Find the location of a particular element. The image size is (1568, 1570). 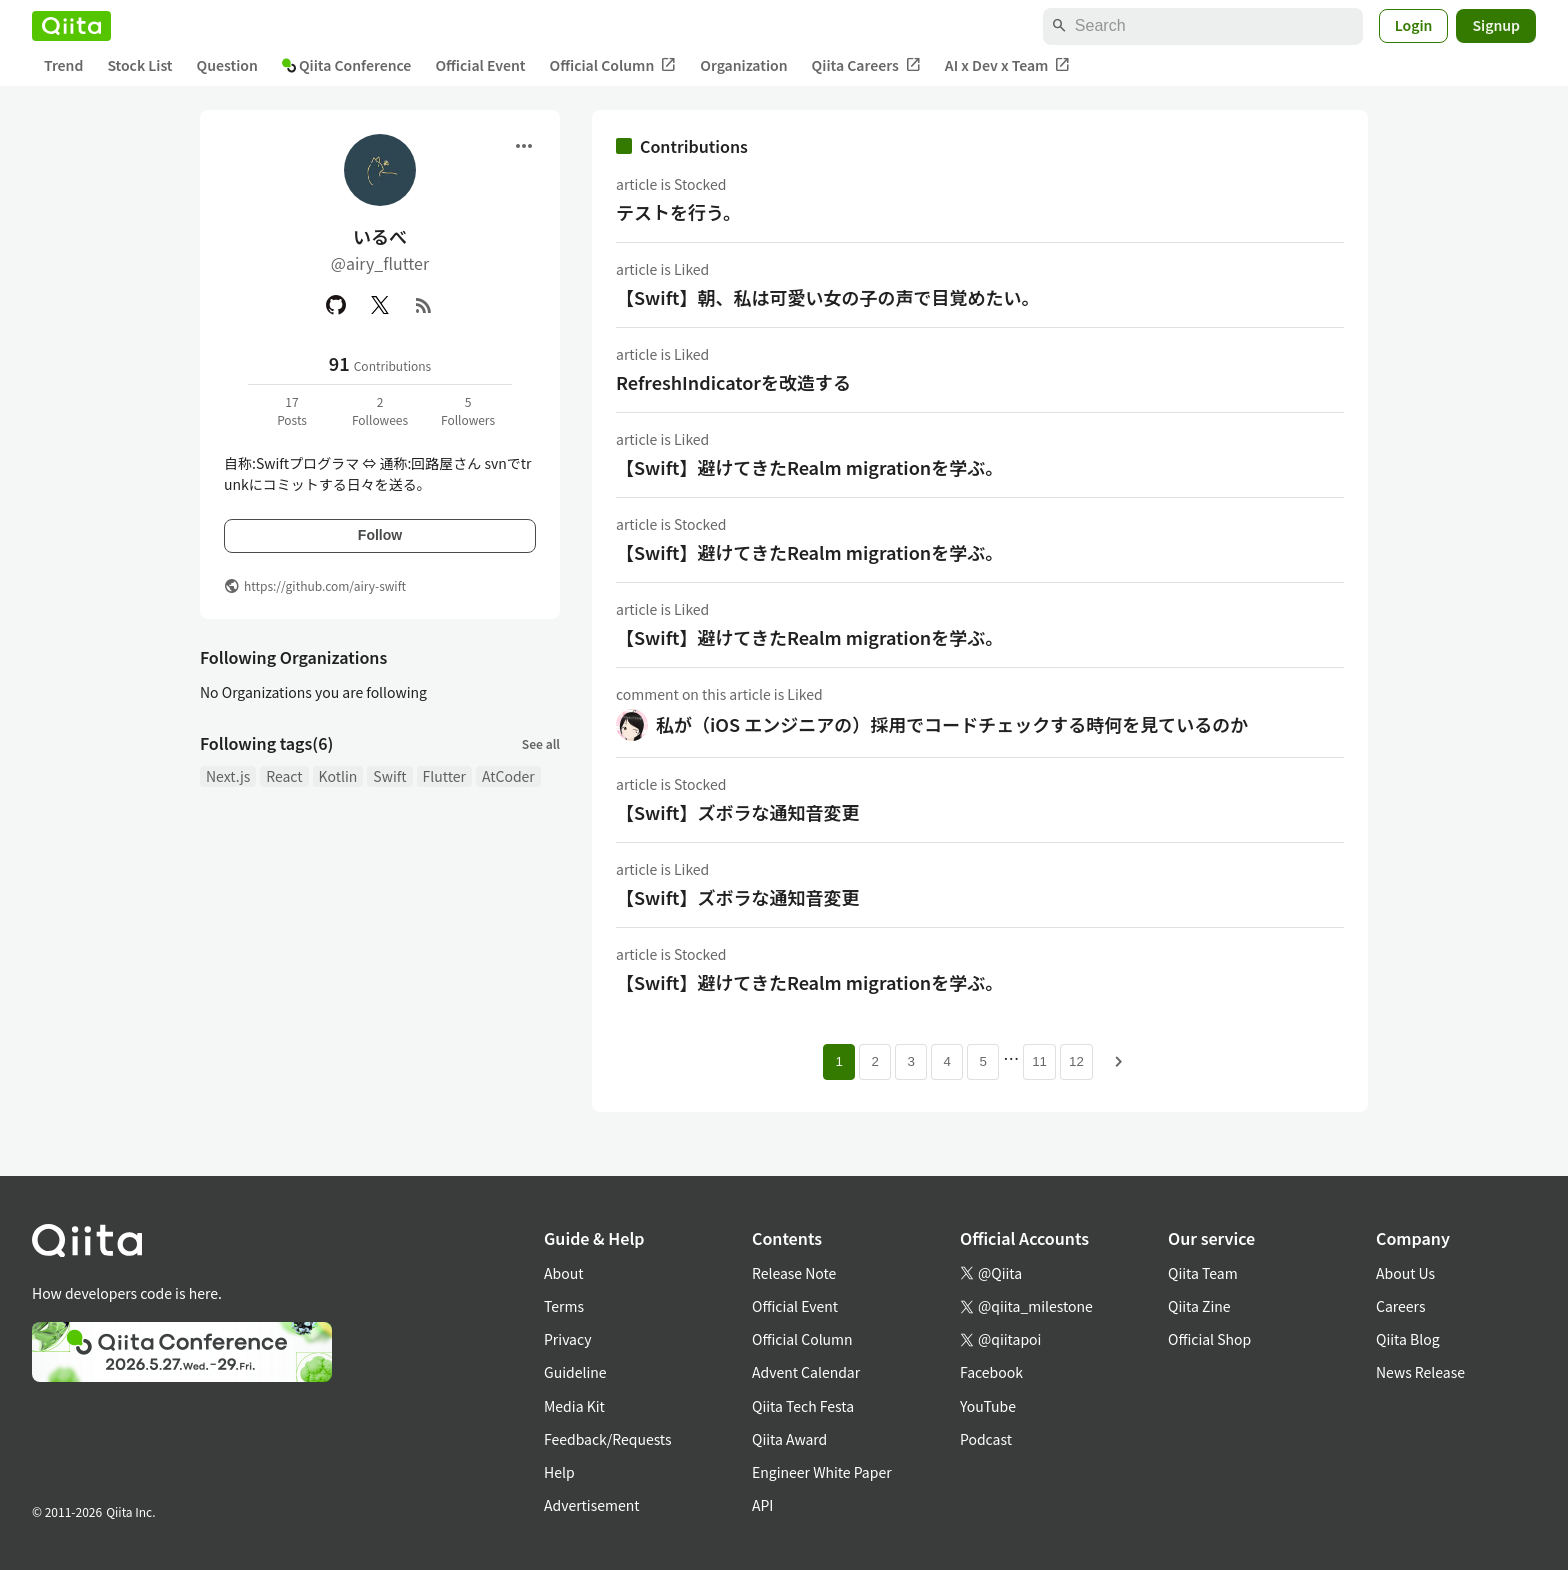

5Followers is located at coordinates (468, 410).